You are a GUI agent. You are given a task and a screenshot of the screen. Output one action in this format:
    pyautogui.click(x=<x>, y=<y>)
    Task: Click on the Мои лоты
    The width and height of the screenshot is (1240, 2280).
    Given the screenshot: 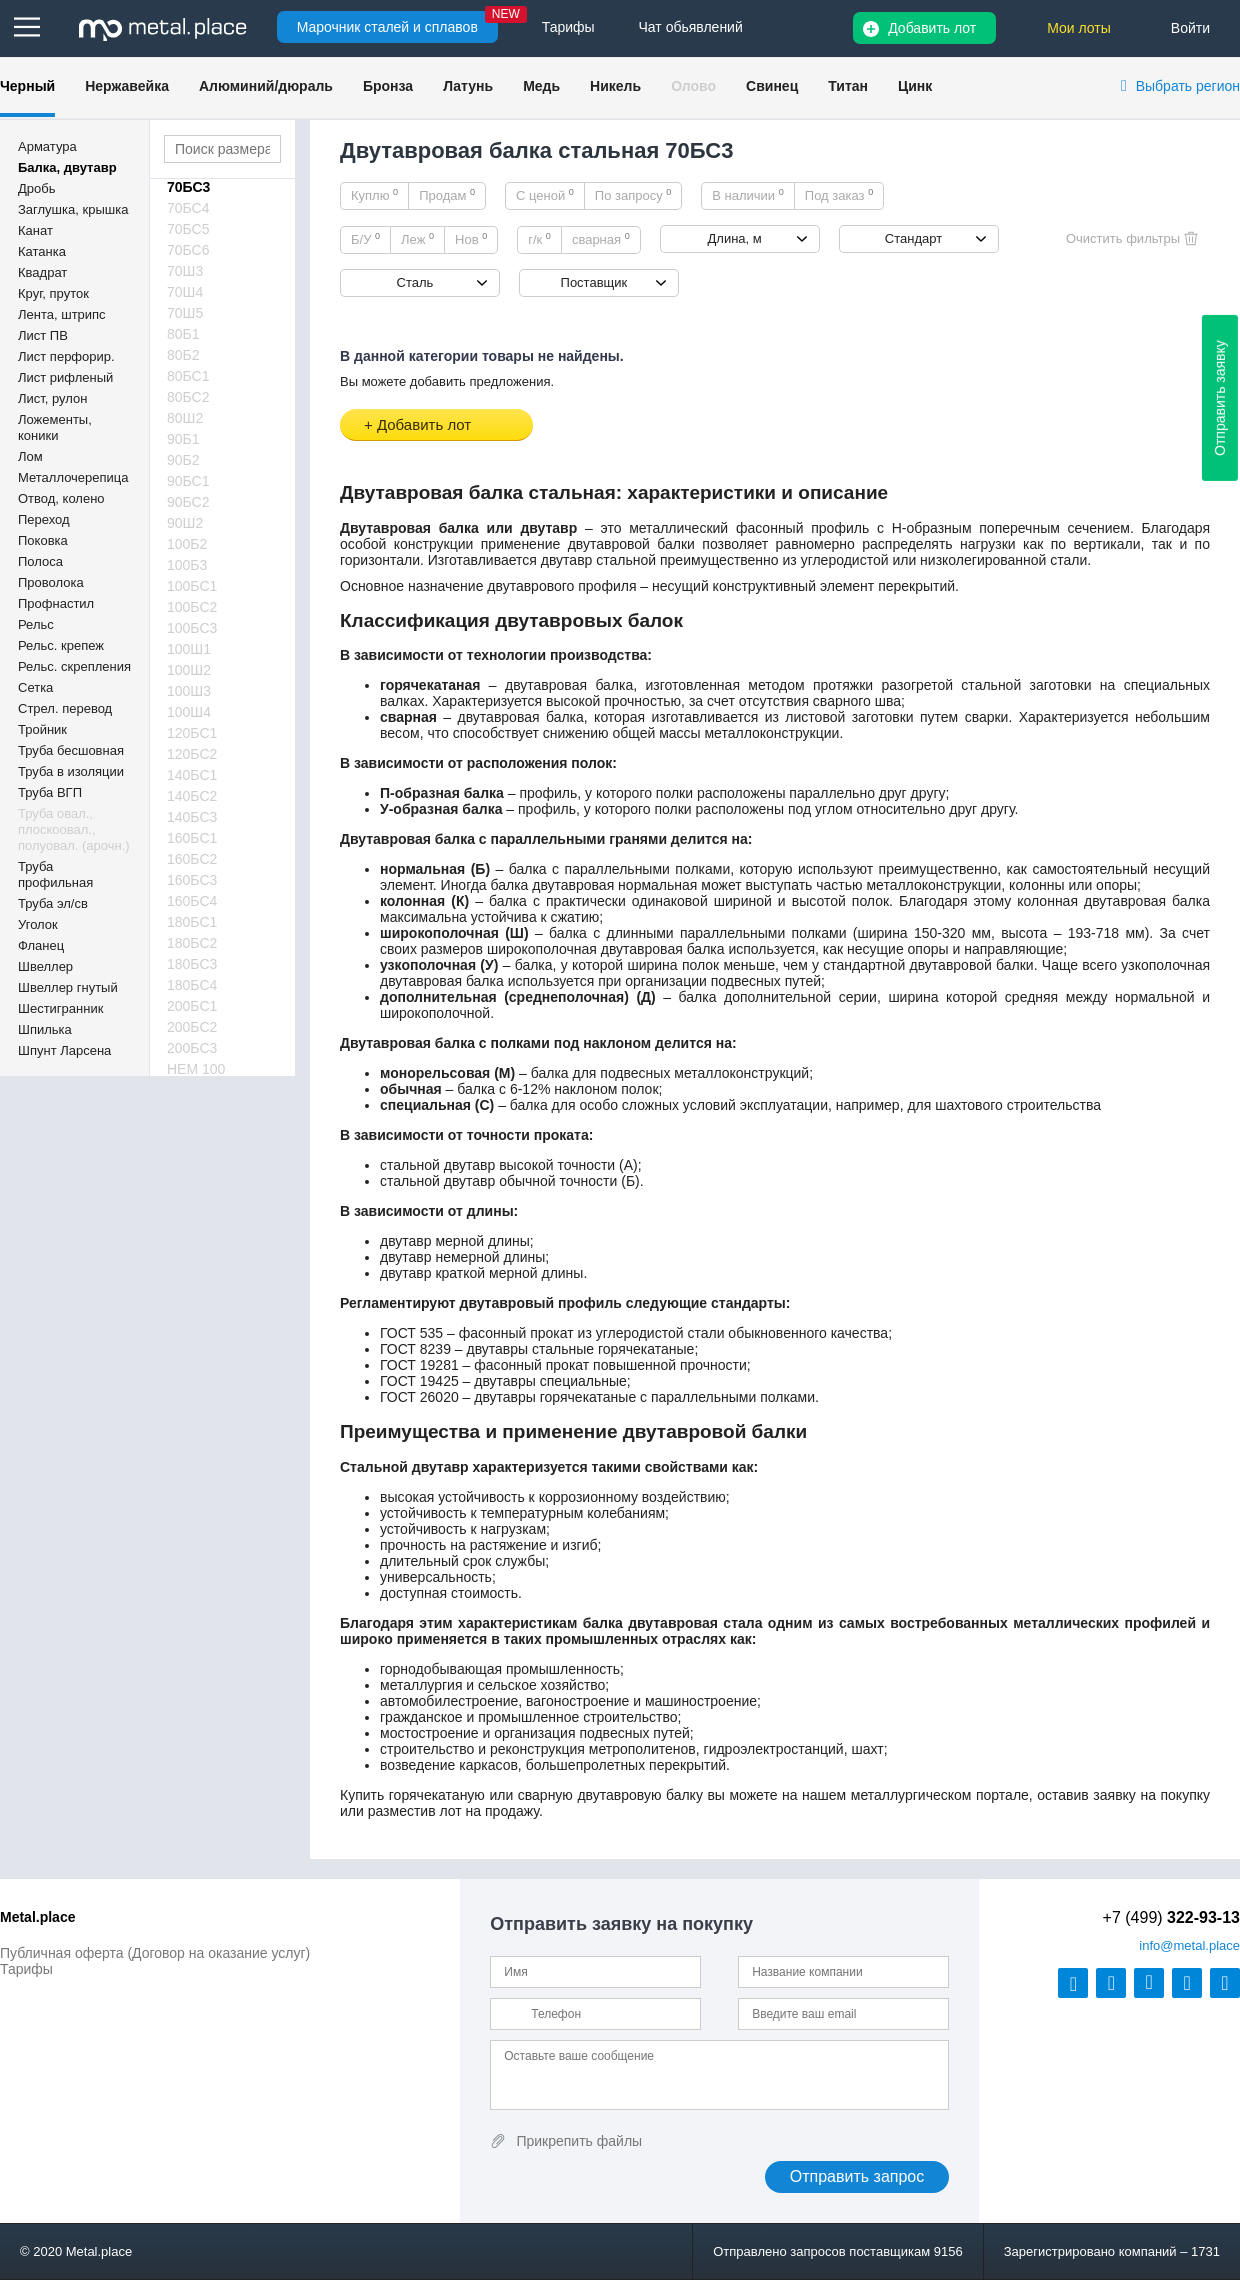 What is the action you would take?
    pyautogui.click(x=1079, y=28)
    